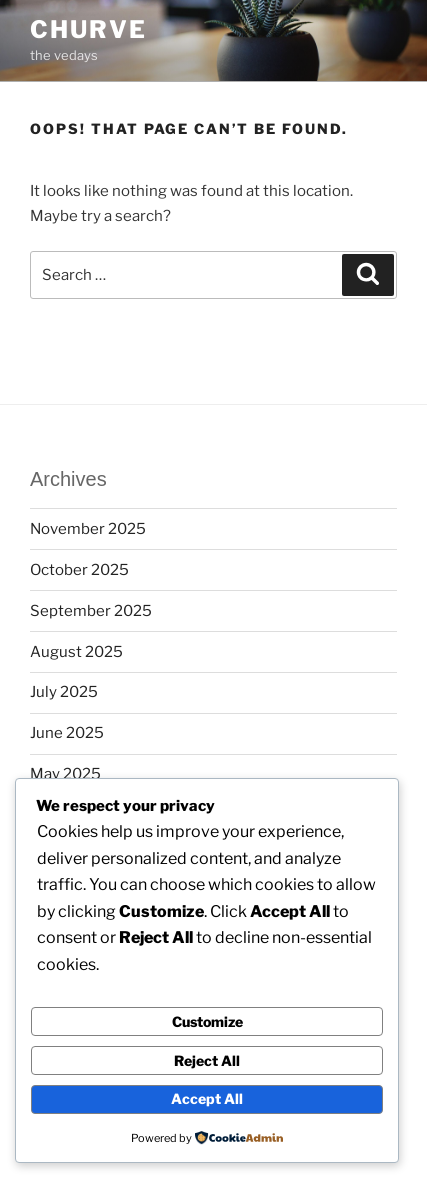 This screenshot has width=427, height=1183. What do you see at coordinates (79, 570) in the screenshot?
I see `October 2025` at bounding box center [79, 570].